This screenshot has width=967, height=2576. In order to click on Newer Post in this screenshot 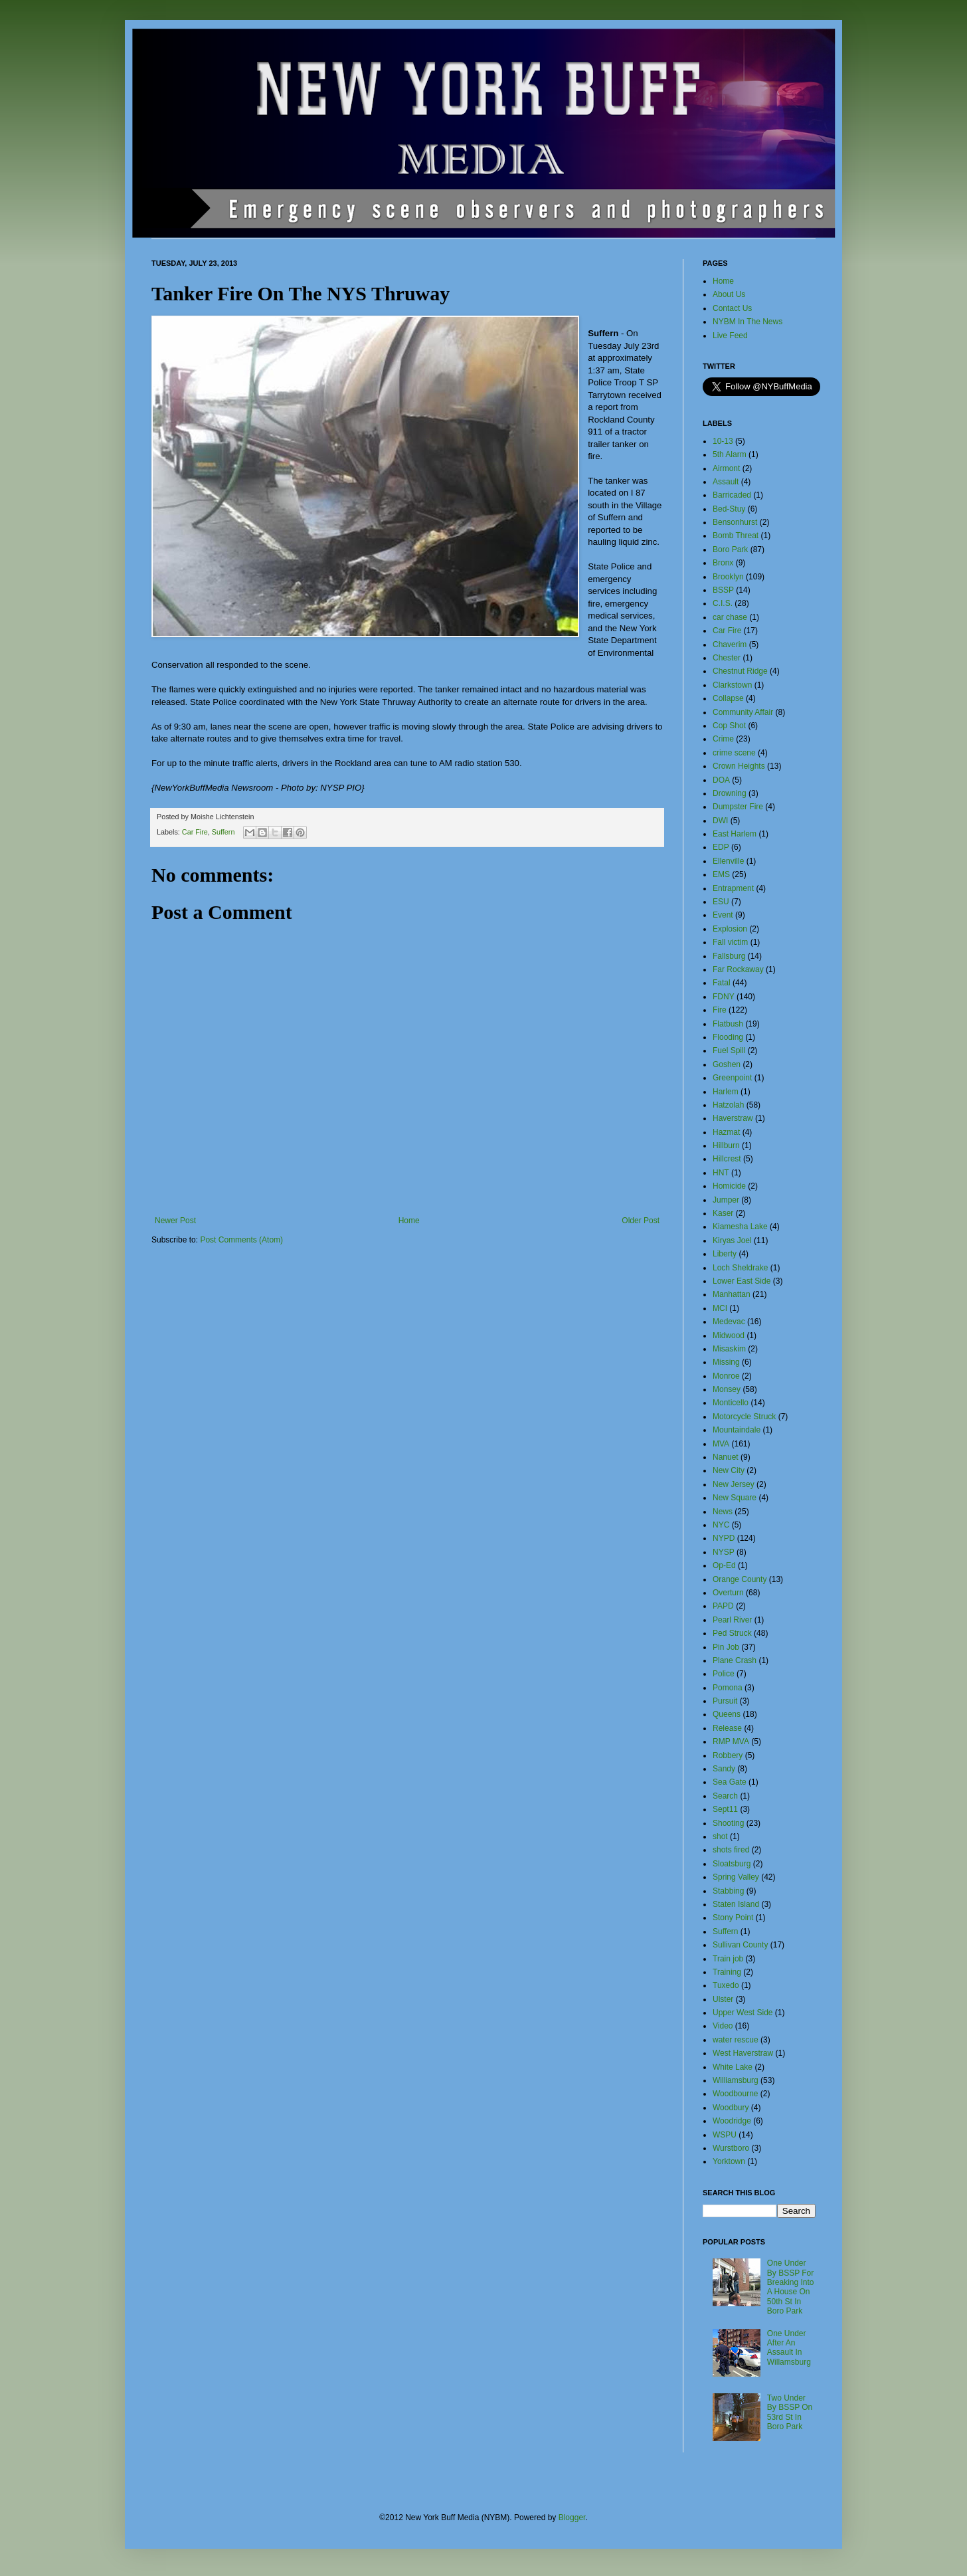, I will do `click(175, 1220)`.